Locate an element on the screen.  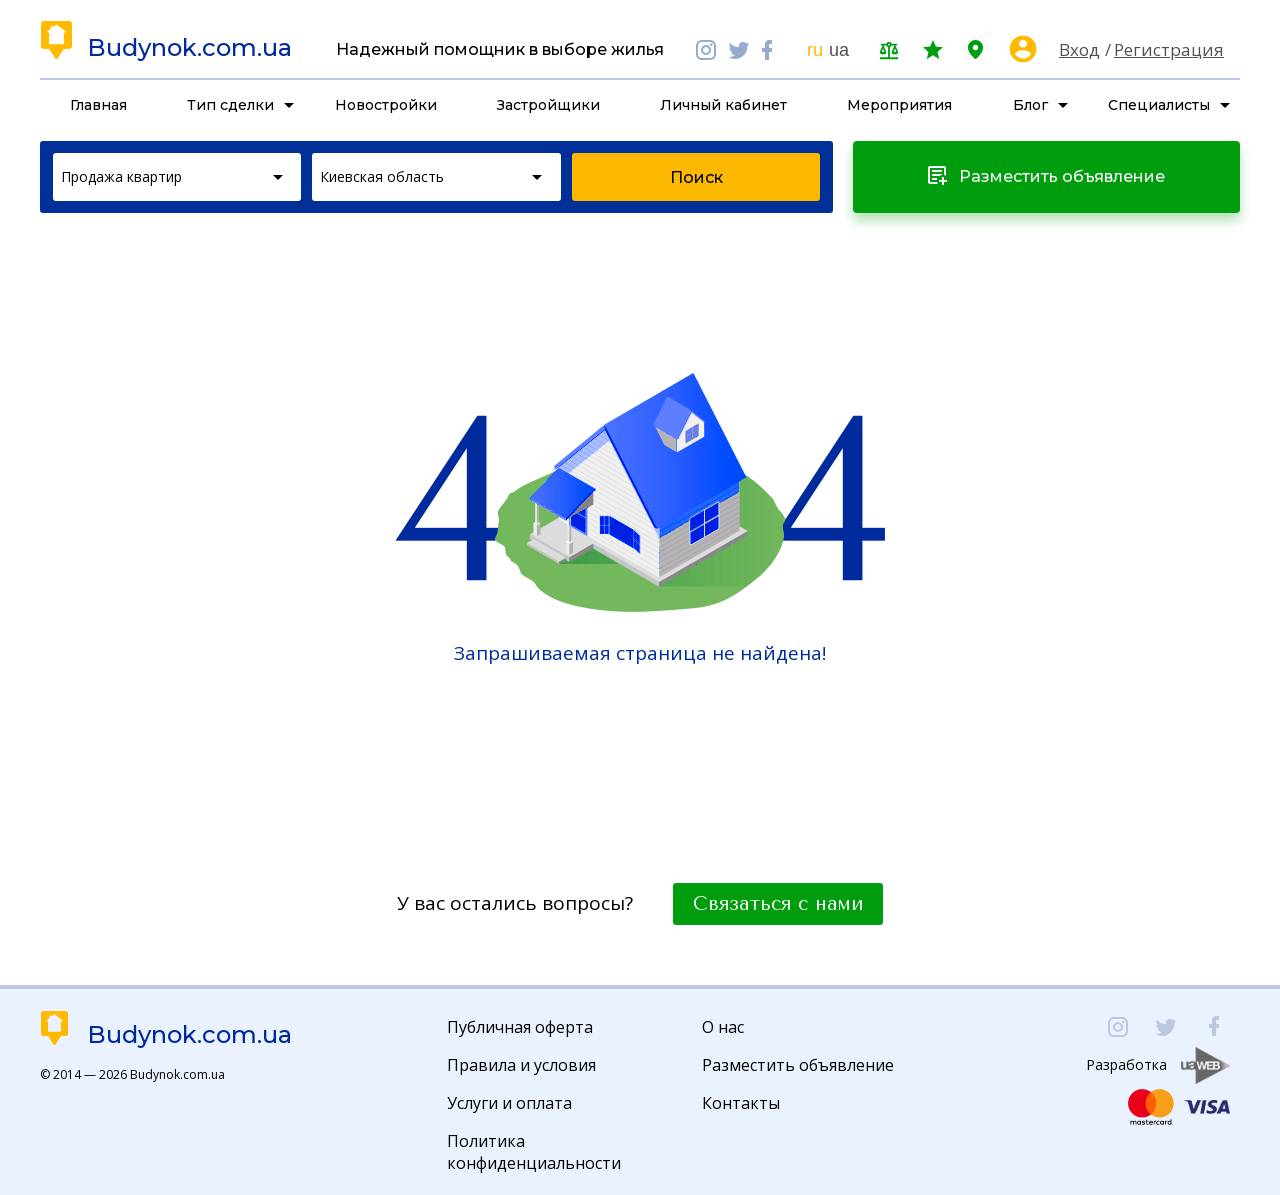
Контакты is located at coordinates (741, 1103).